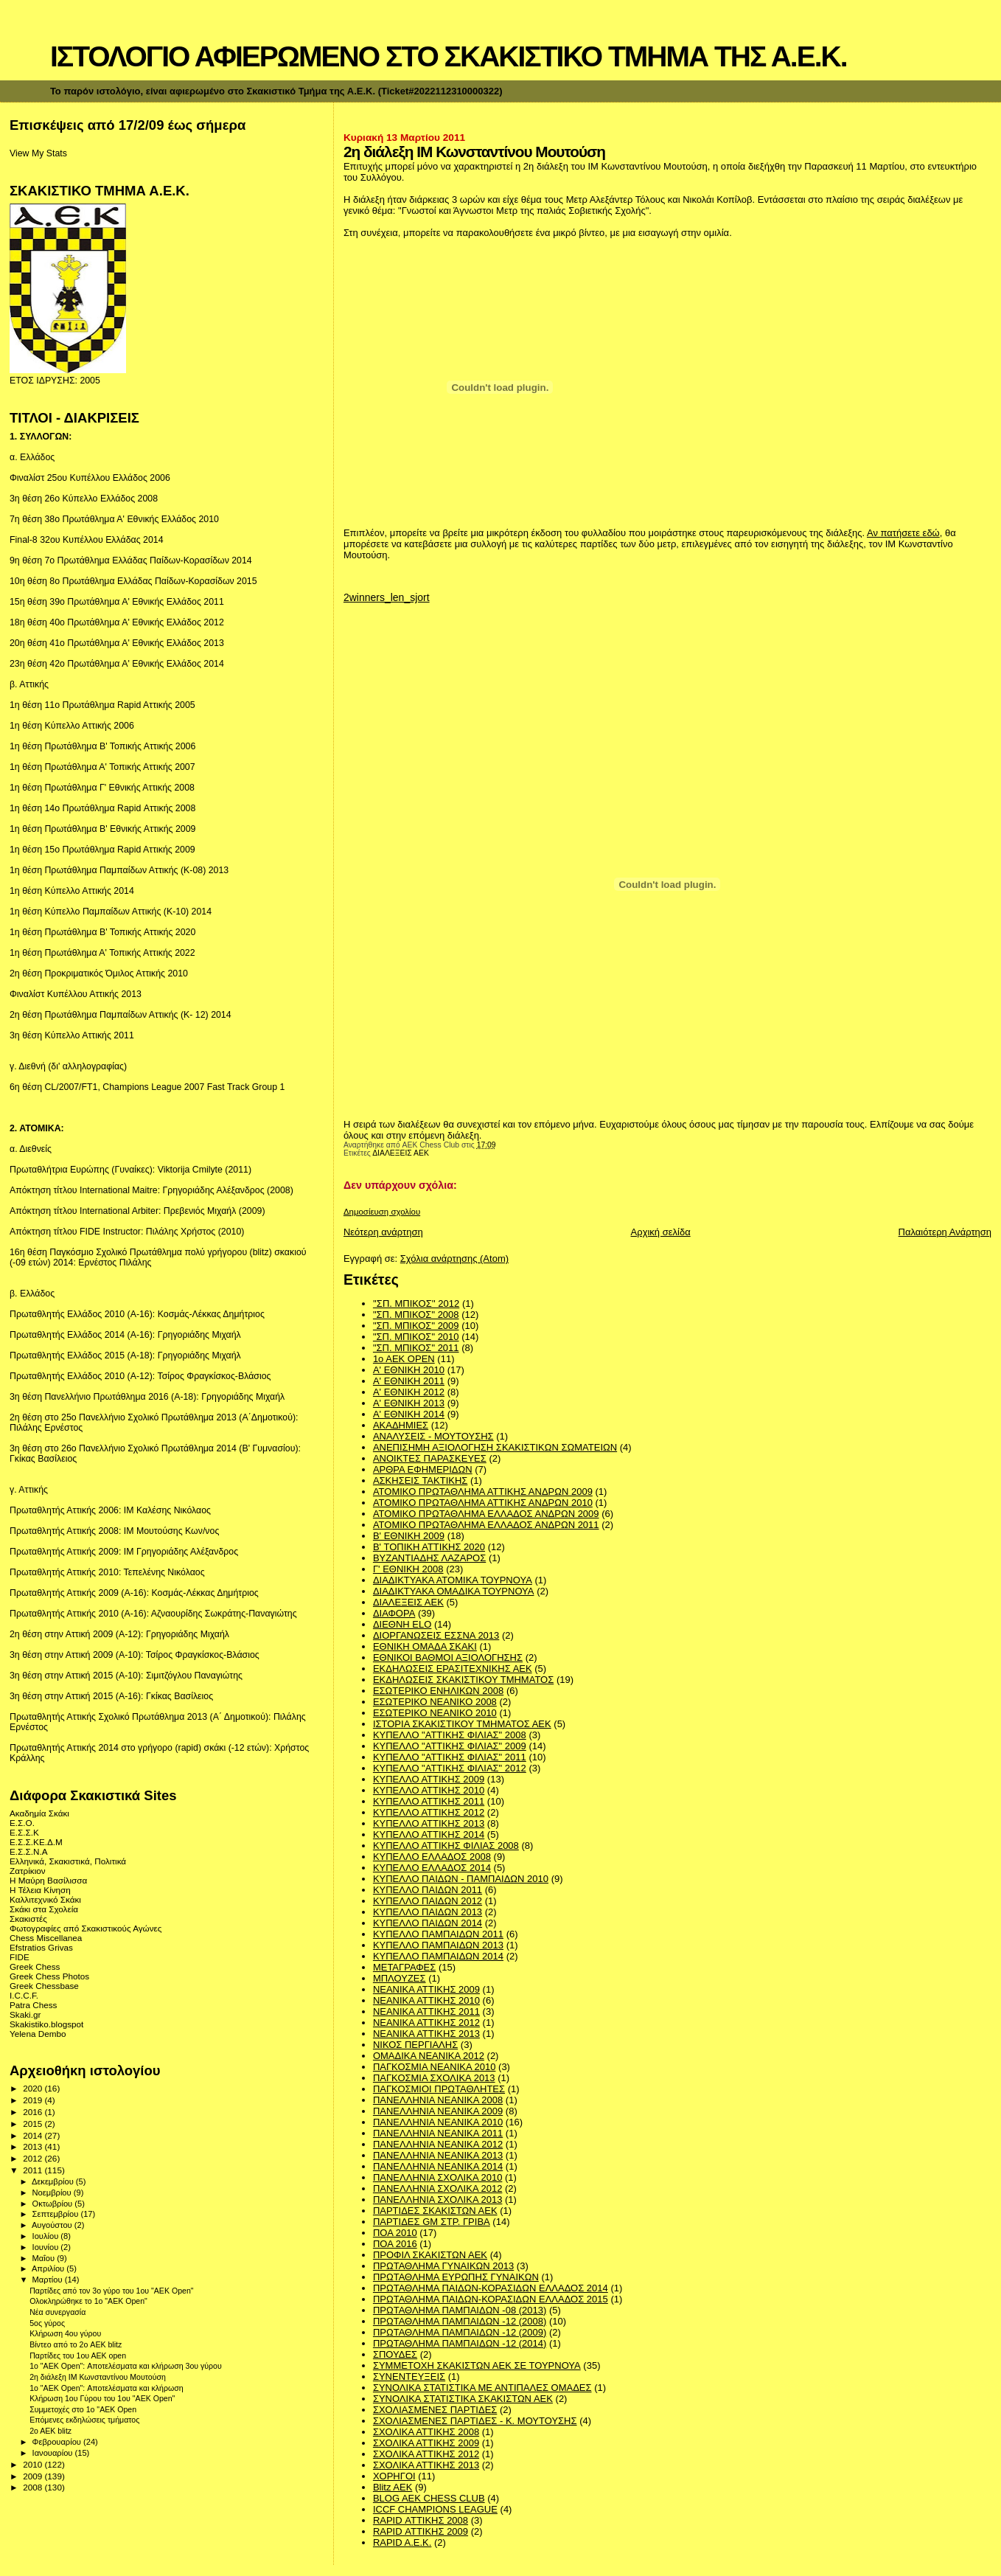  Describe the element at coordinates (435, 1701) in the screenshot. I see `ΕΣΩΤΕΡΙΚΟ ΝΕΑΝΙΚΟ 2008` at that location.